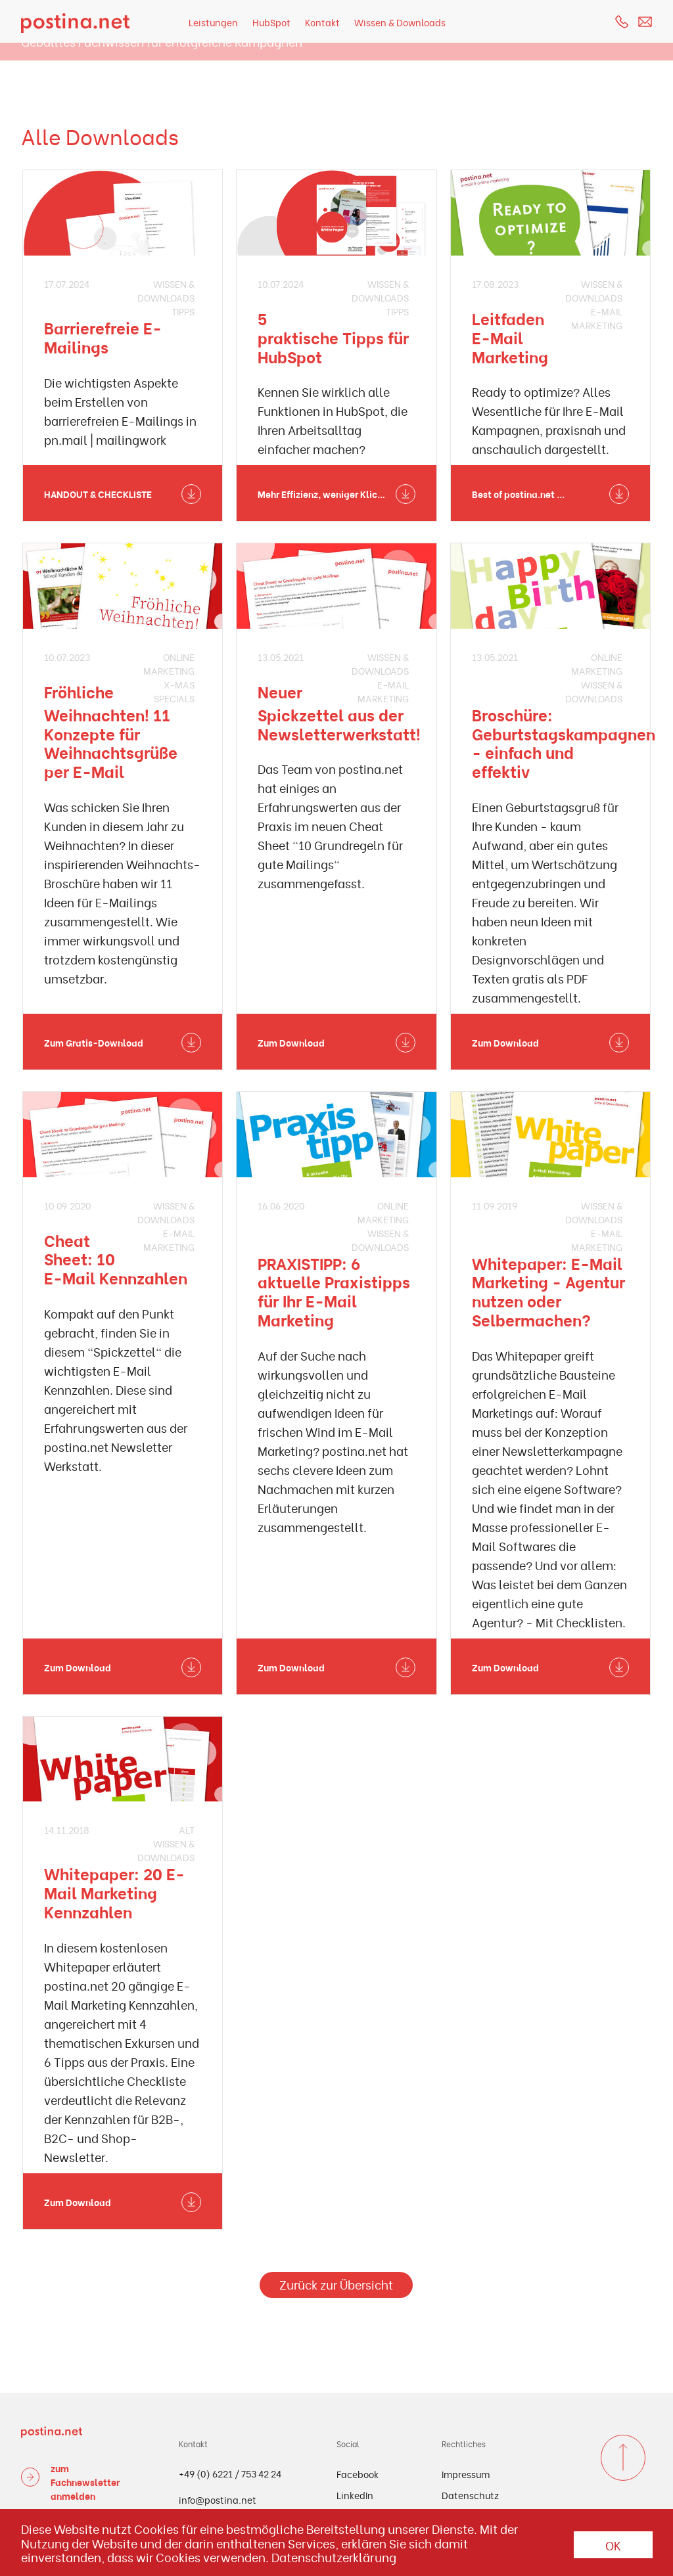 The width and height of the screenshot is (673, 2576). What do you see at coordinates (336, 2284) in the screenshot?
I see `Zurück zur Übersicht` at bounding box center [336, 2284].